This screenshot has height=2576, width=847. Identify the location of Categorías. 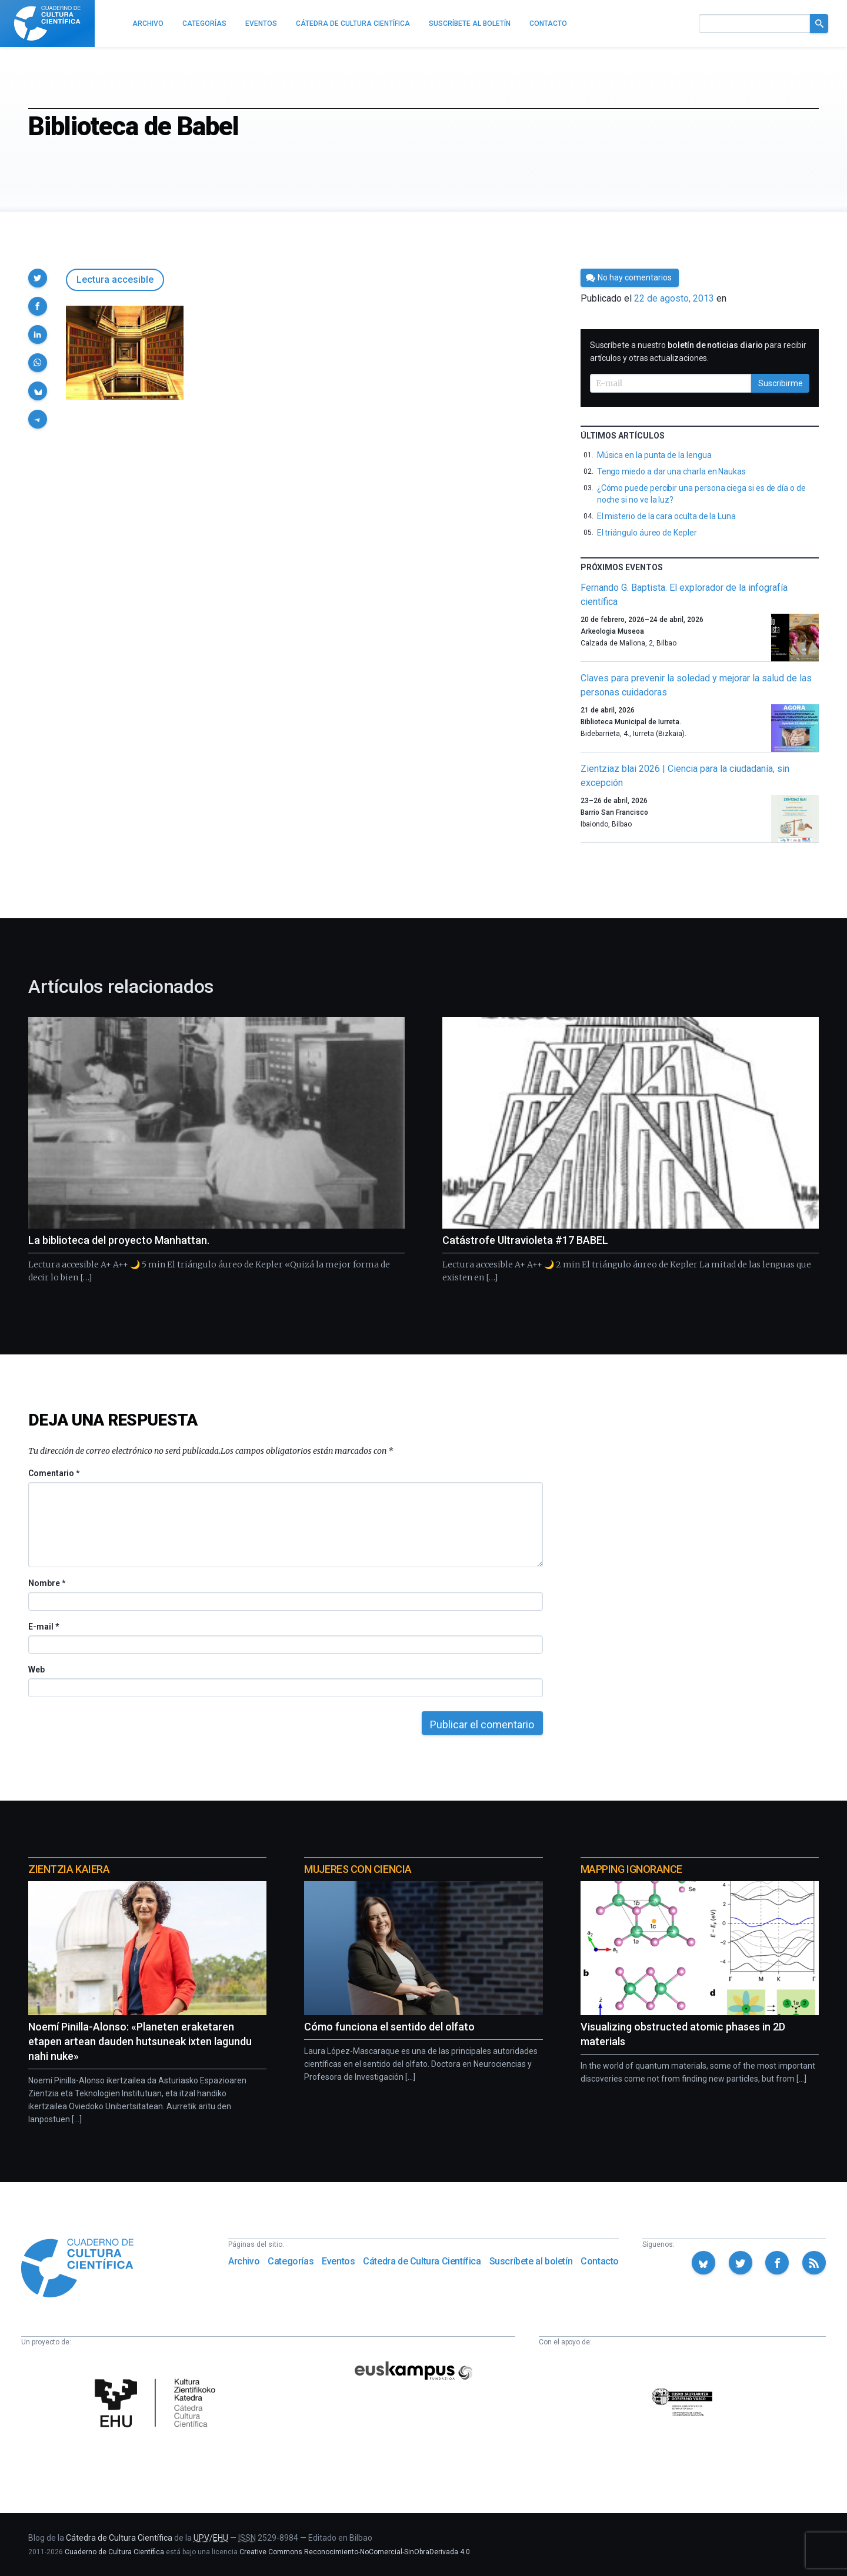
(291, 2261).